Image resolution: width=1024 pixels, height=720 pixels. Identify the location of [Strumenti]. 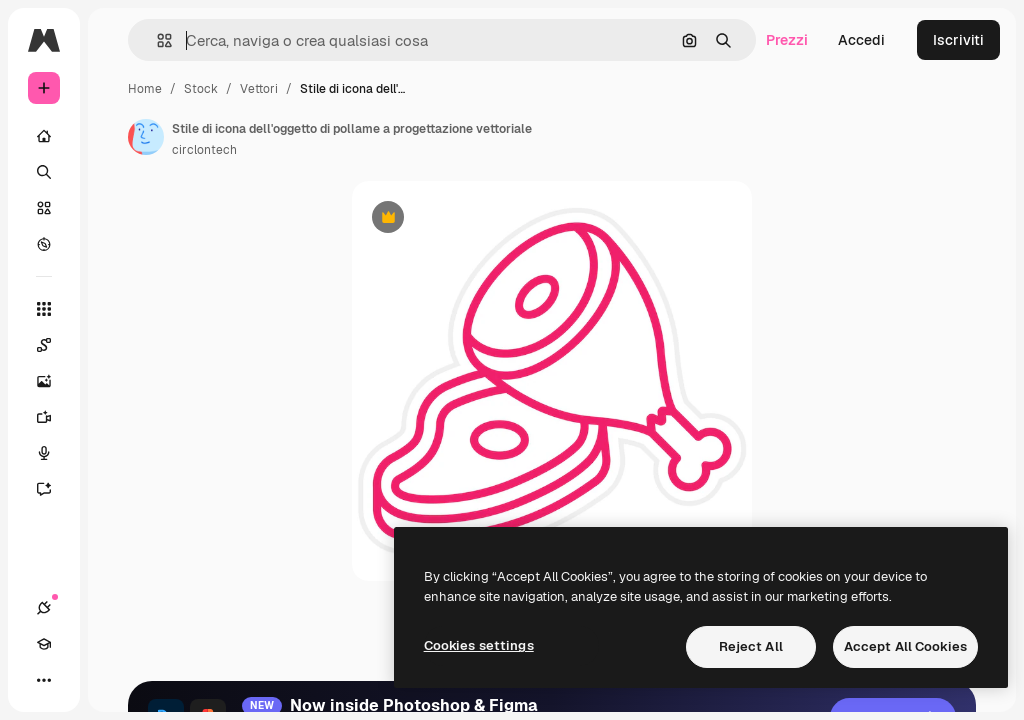
(44, 309).